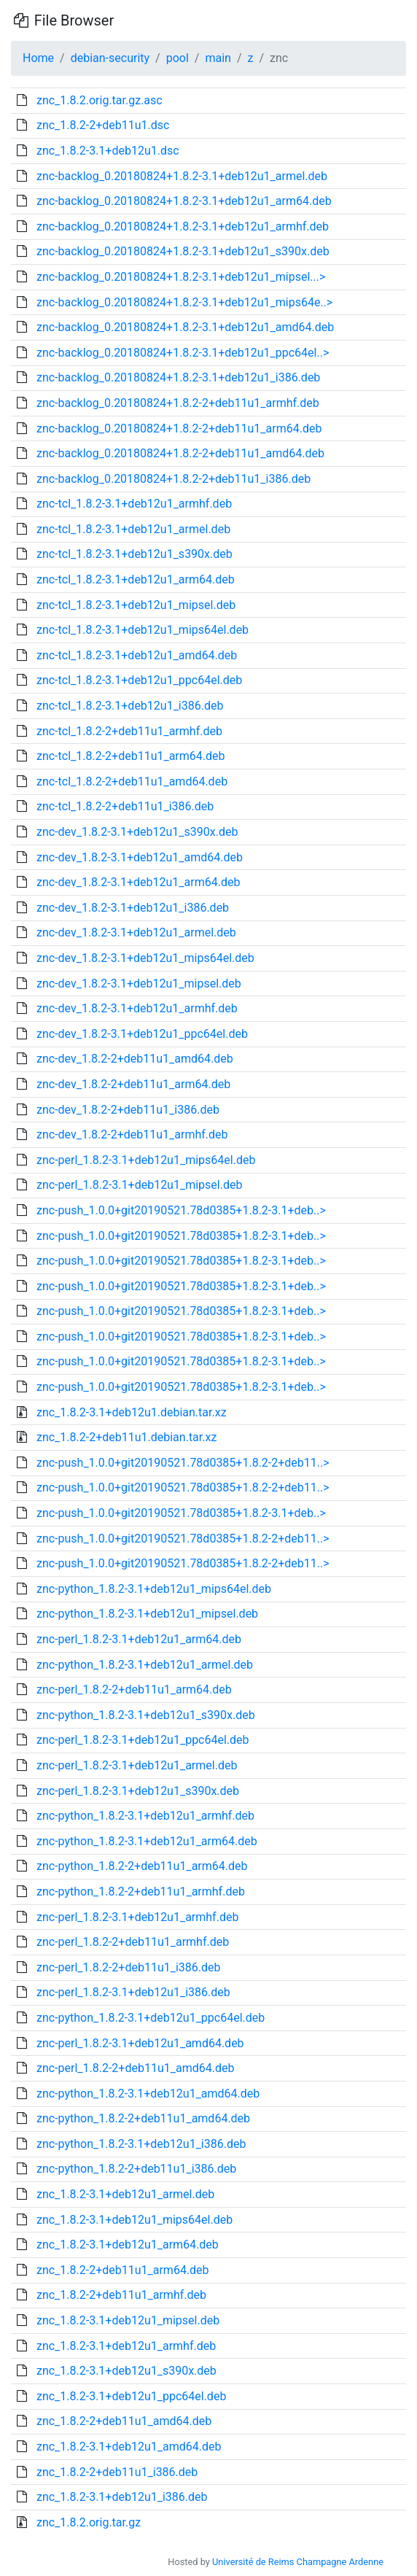 This screenshot has height=2576, width=417. I want to click on znc_1.8.2-3.1+deb12u1_mipsel.deb, so click(127, 2320).